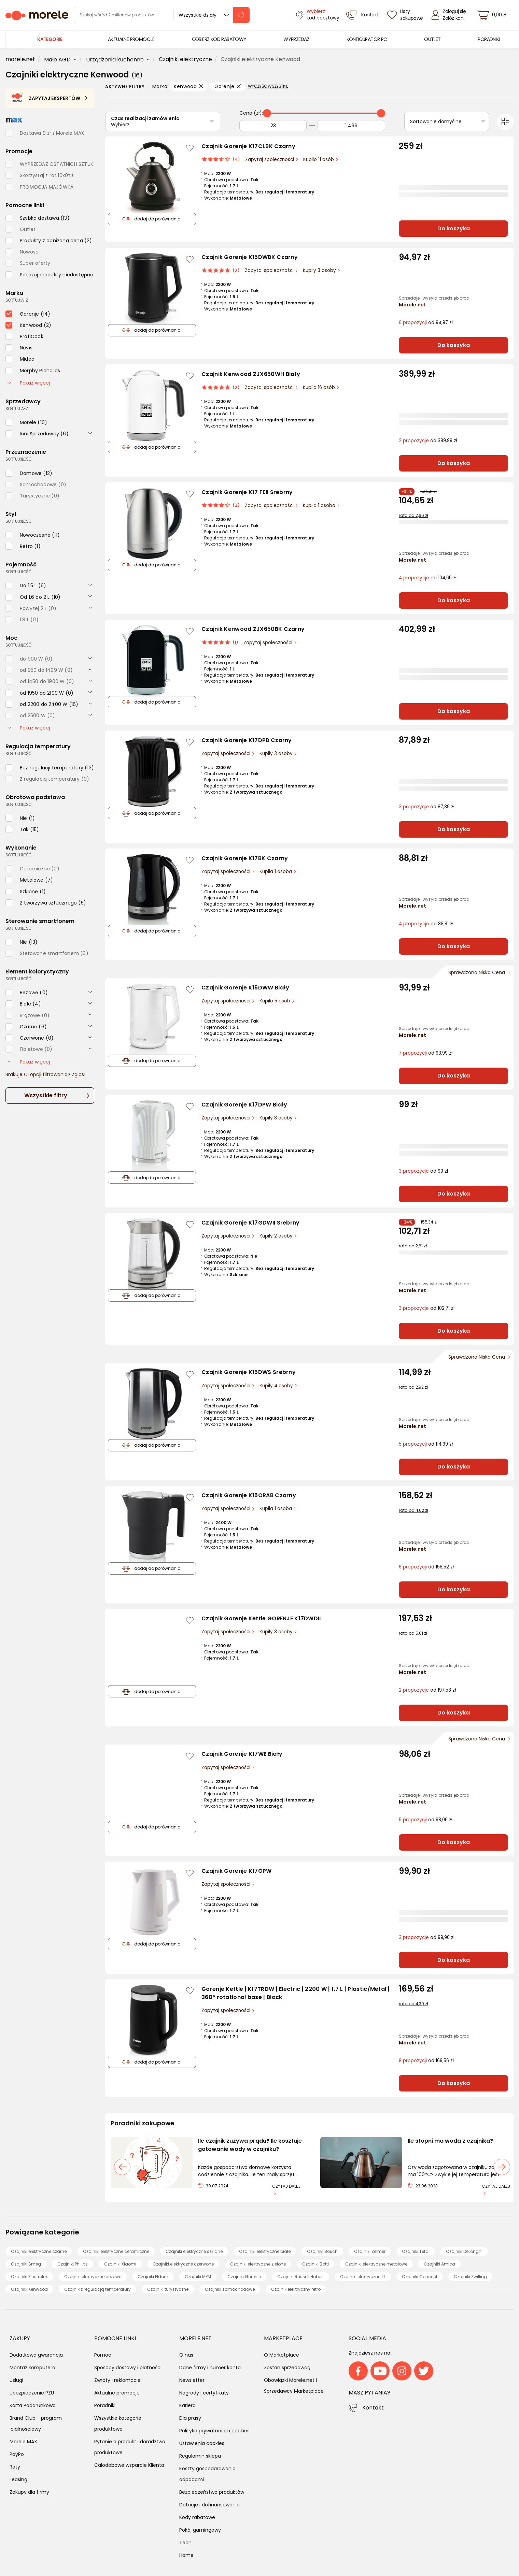  Describe the element at coordinates (197, 2517) in the screenshot. I see `Kody rabatowe` at that location.